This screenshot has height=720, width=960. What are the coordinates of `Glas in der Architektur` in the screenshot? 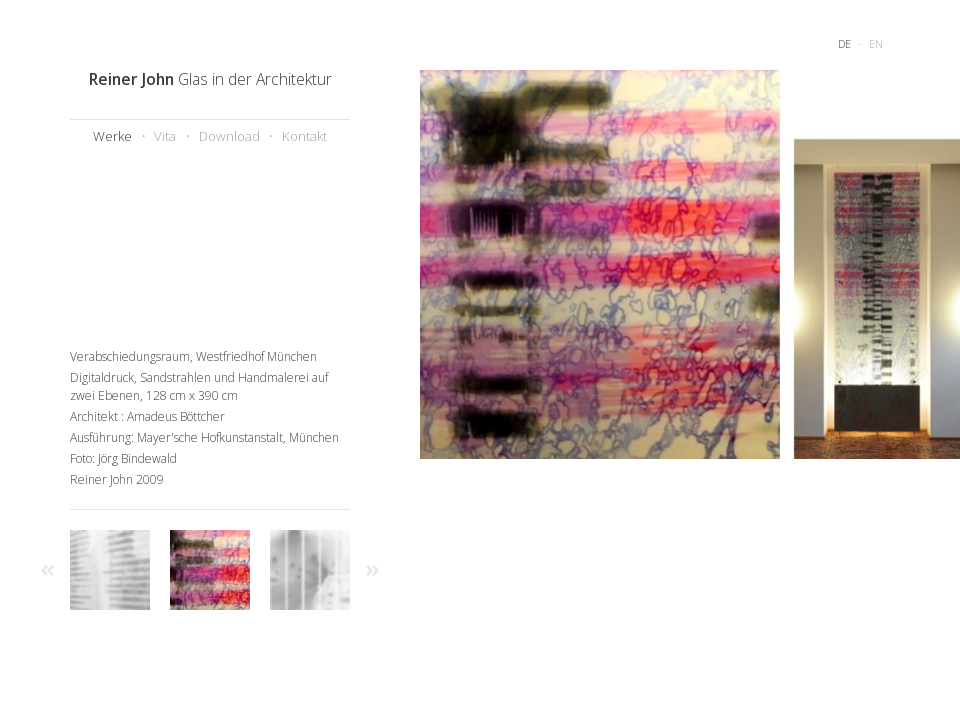 It's located at (210, 79).